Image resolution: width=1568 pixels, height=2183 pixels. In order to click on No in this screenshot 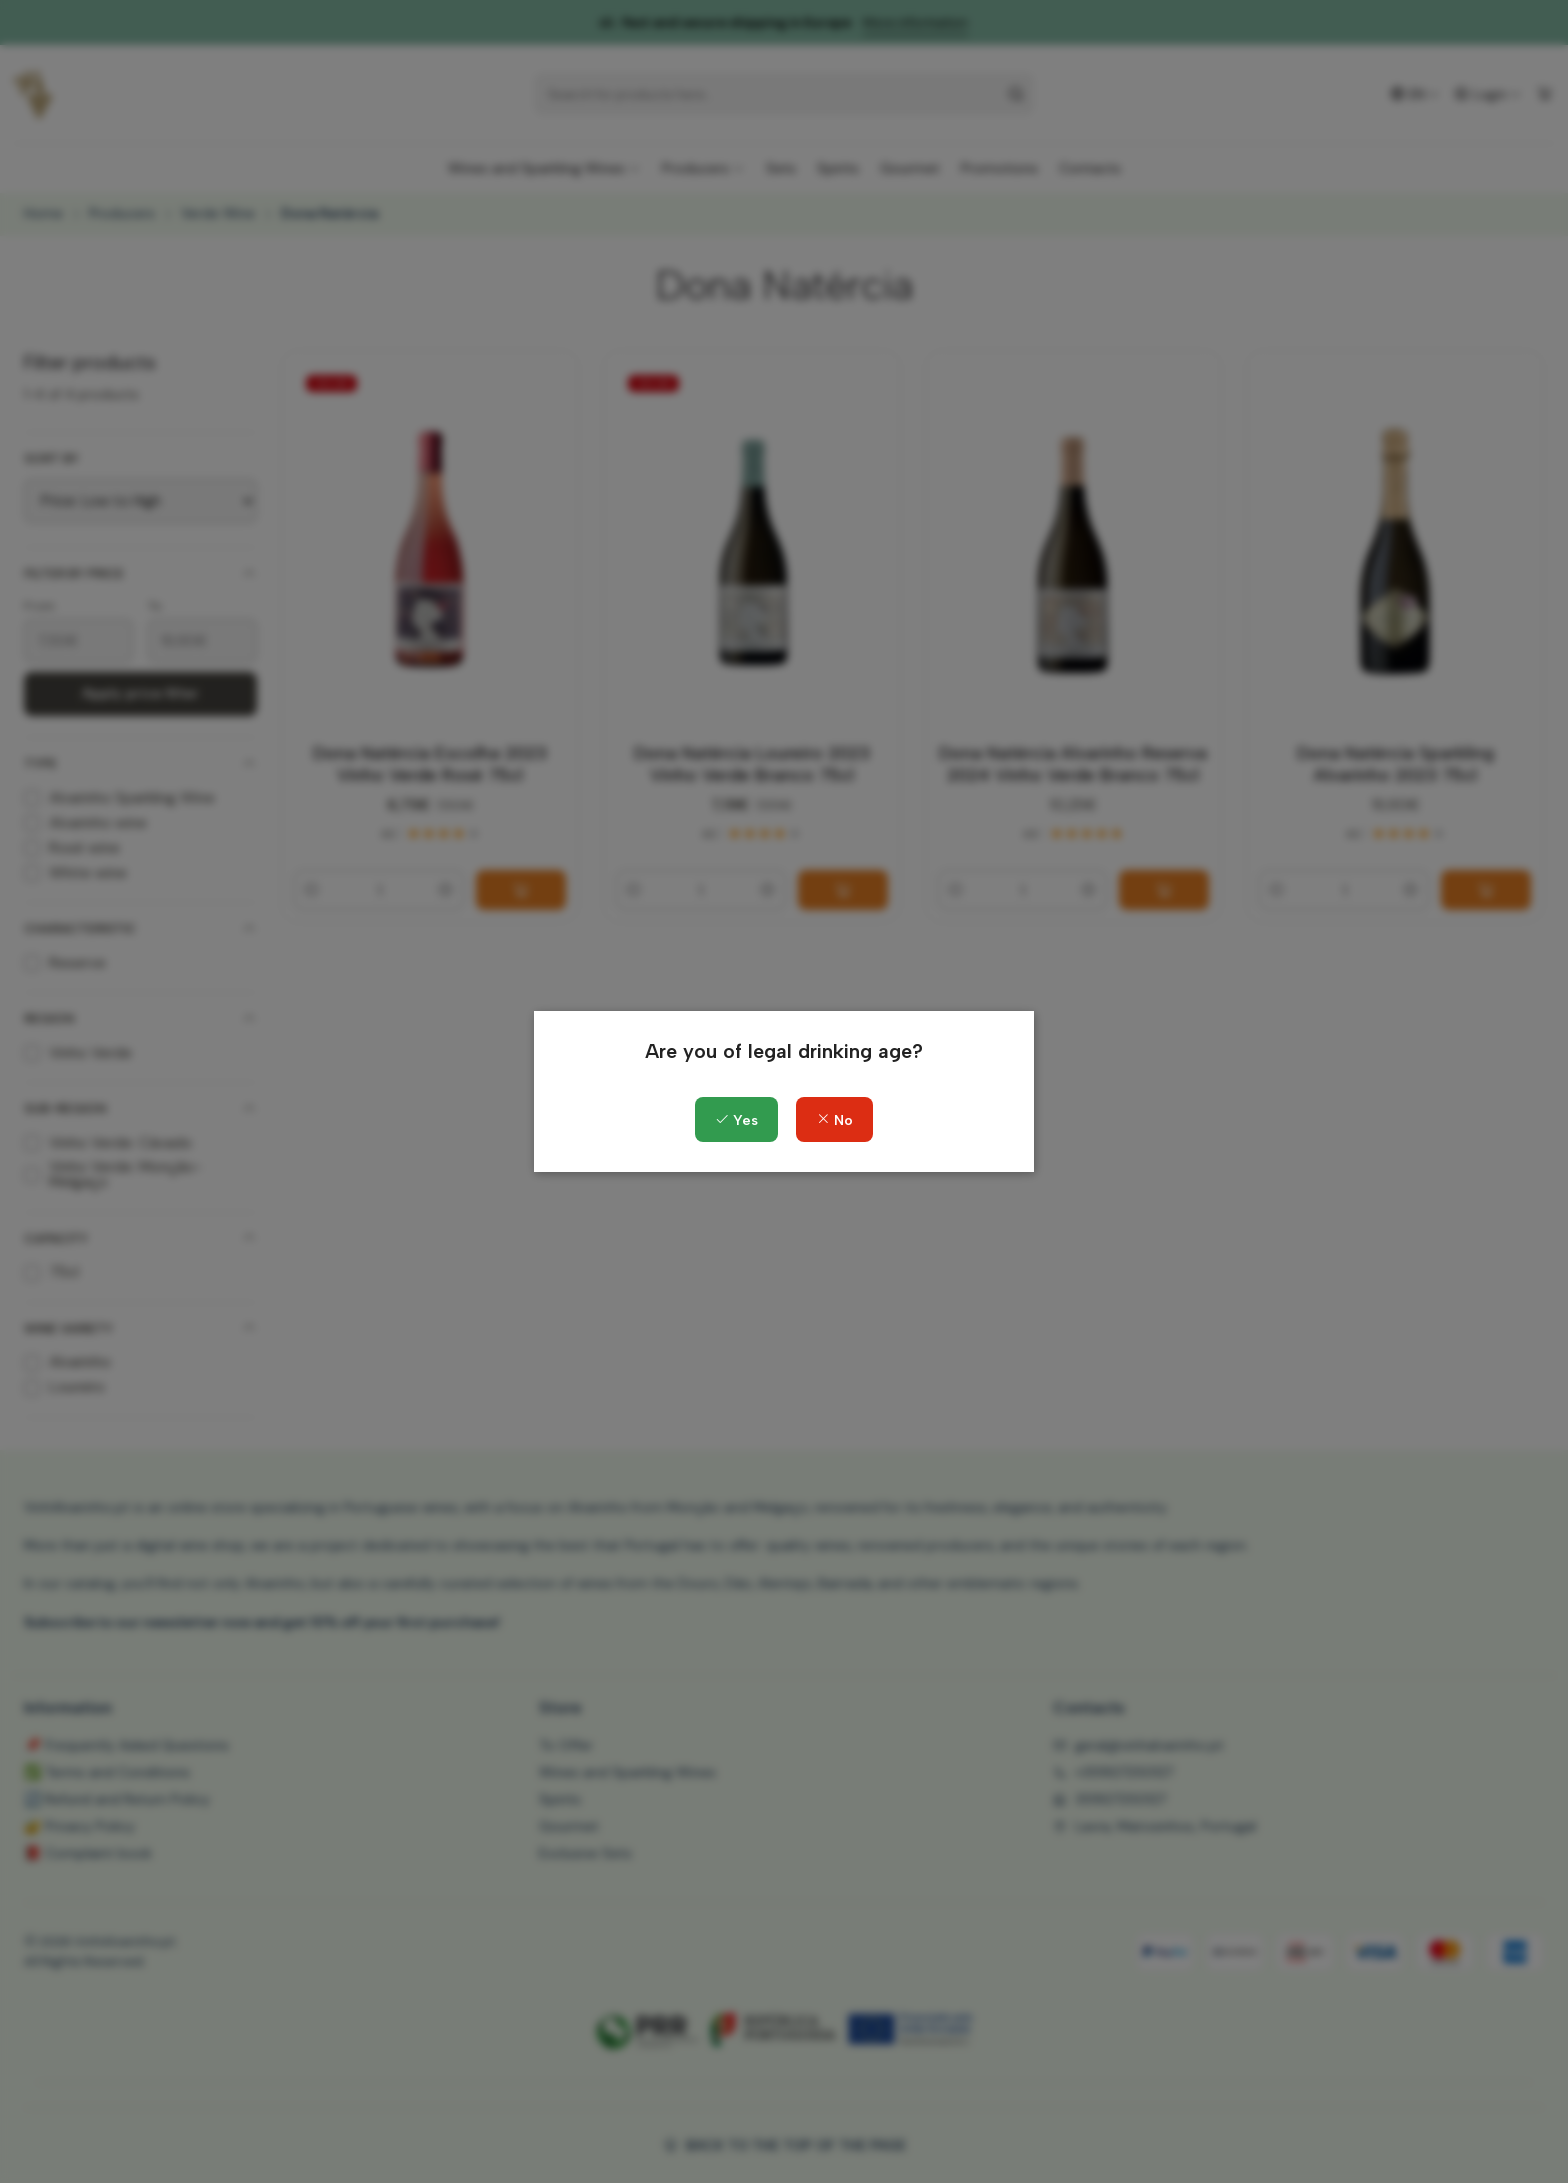, I will do `click(834, 1120)`.